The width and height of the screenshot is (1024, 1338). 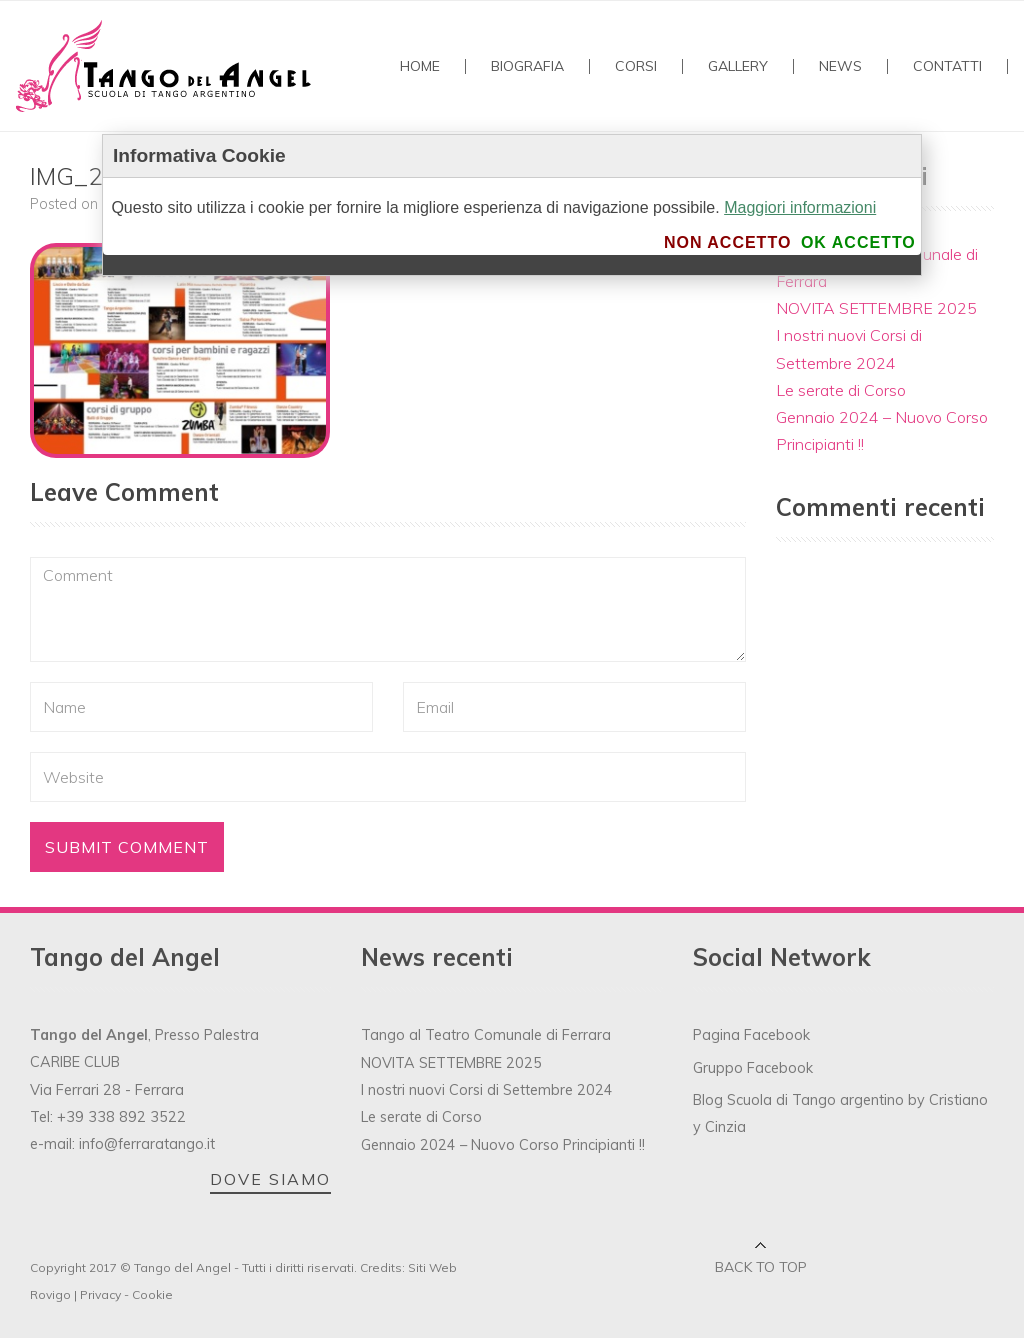 I want to click on DOVE SIAMO, so click(x=270, y=1179).